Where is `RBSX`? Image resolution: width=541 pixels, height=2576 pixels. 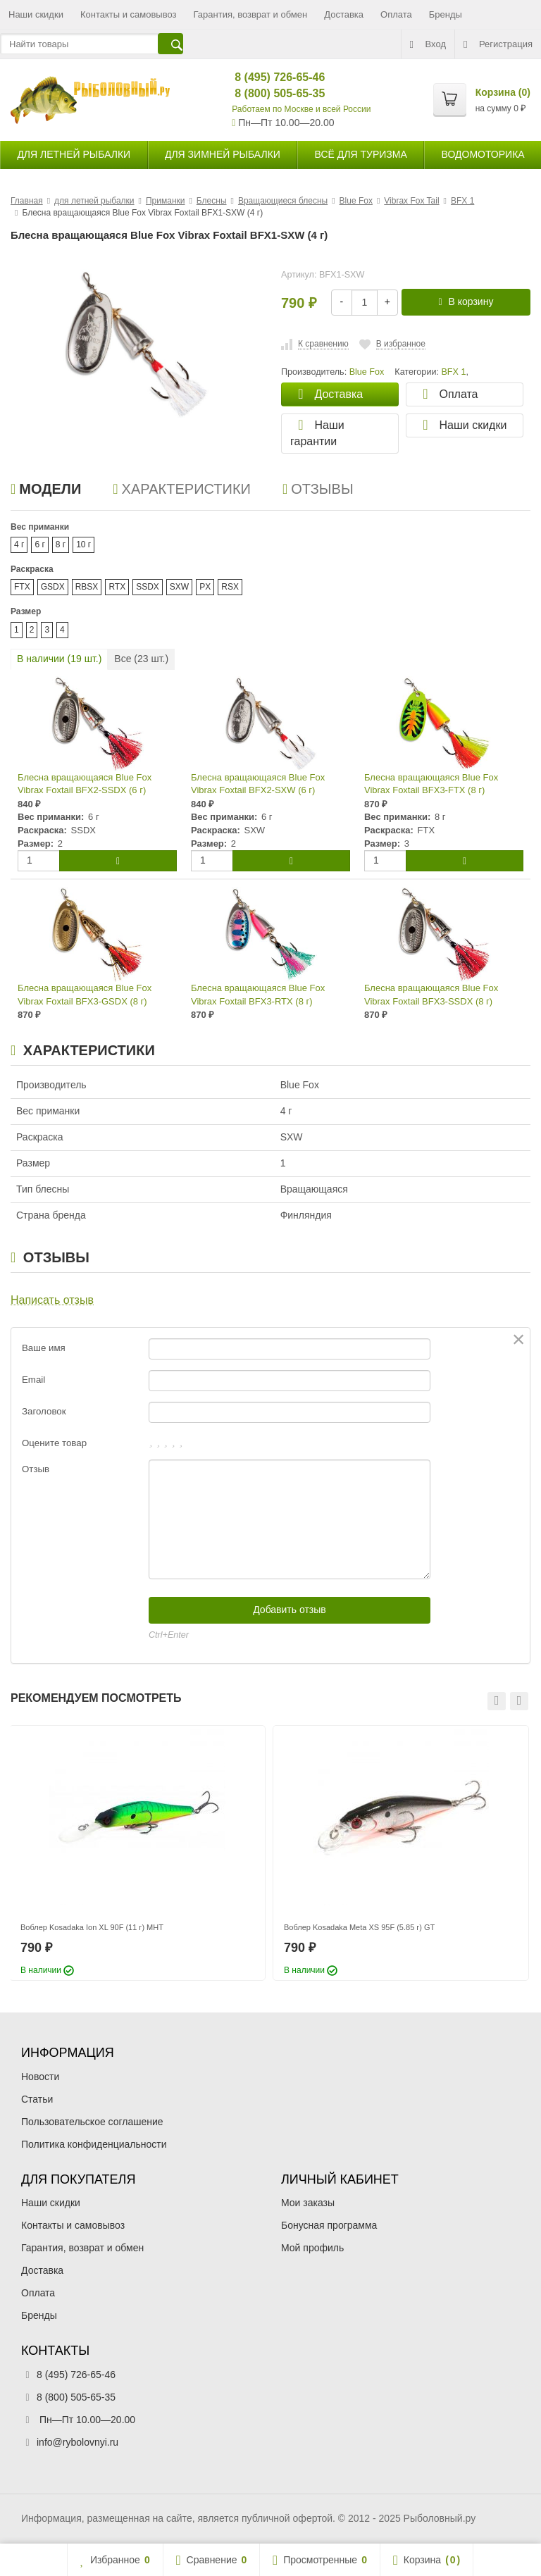 RBSX is located at coordinates (87, 587).